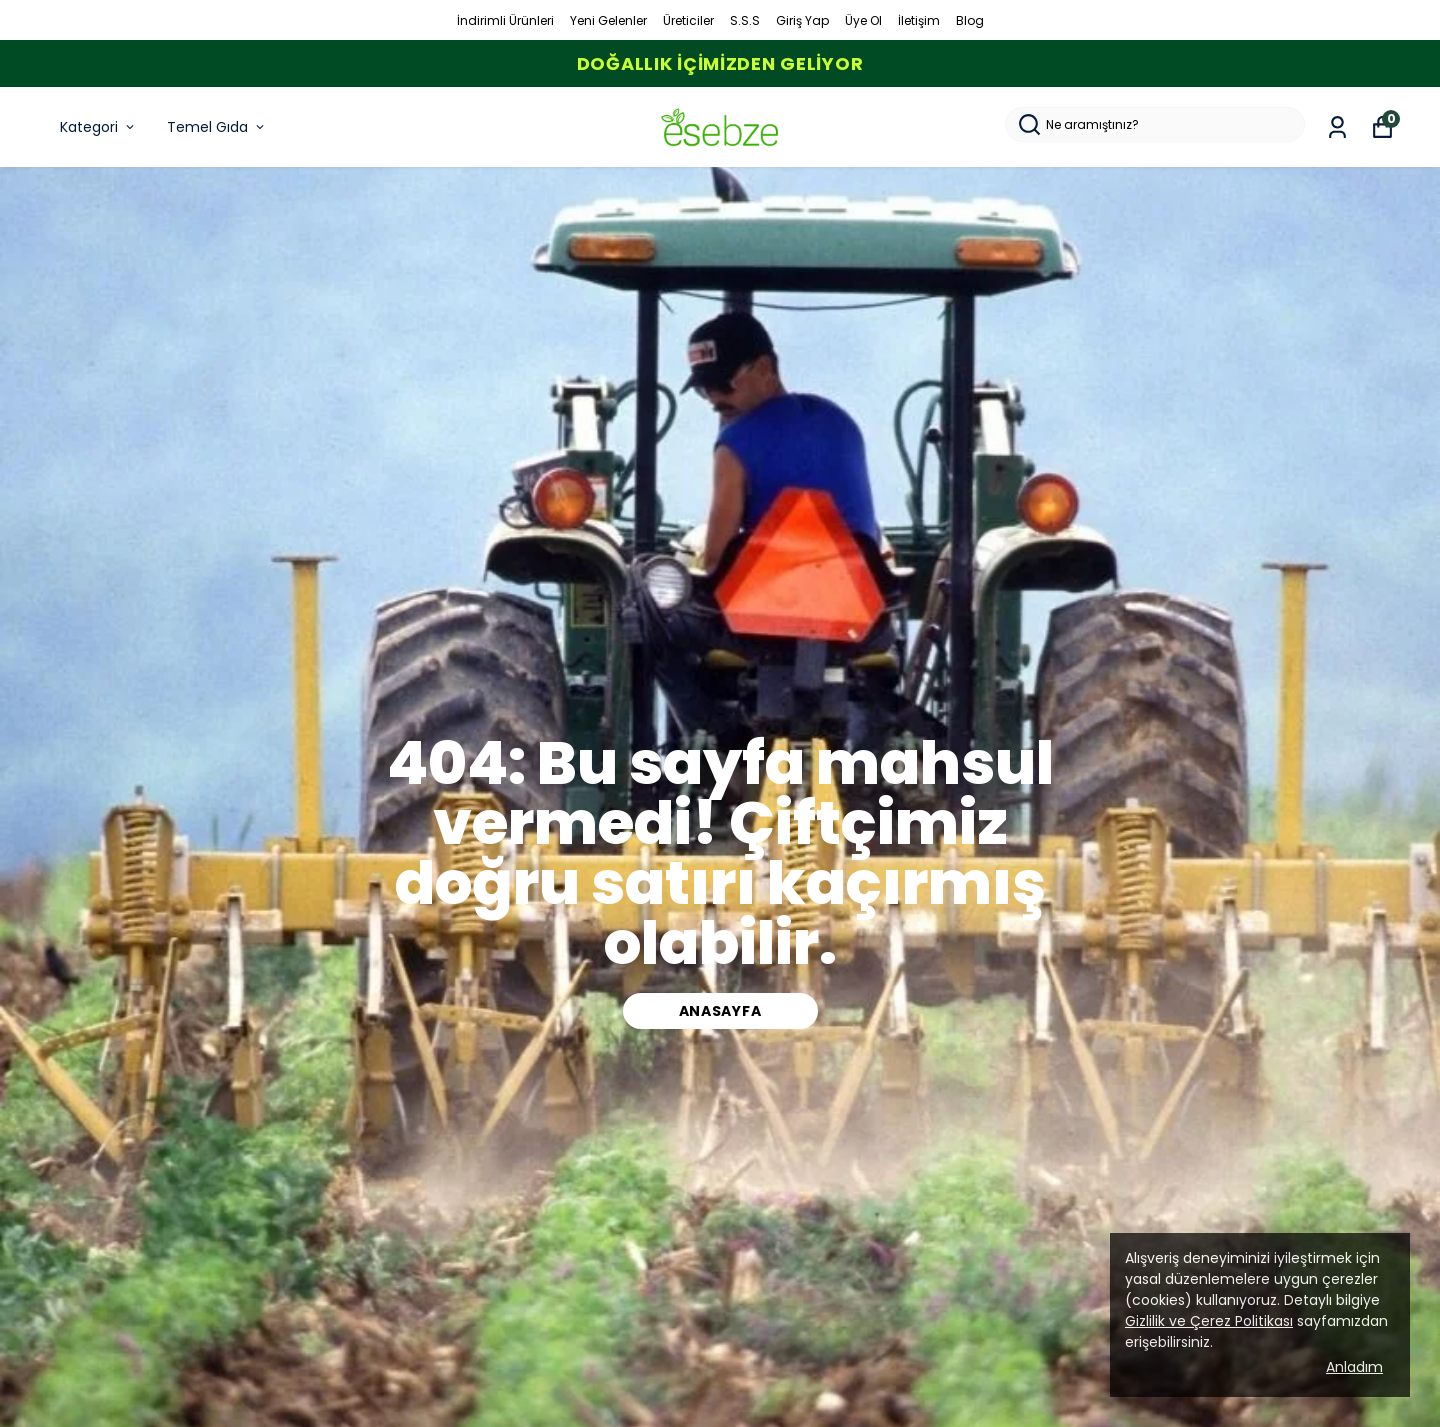 The image size is (1440, 1427). I want to click on ANASAYFA, so click(720, 1011).